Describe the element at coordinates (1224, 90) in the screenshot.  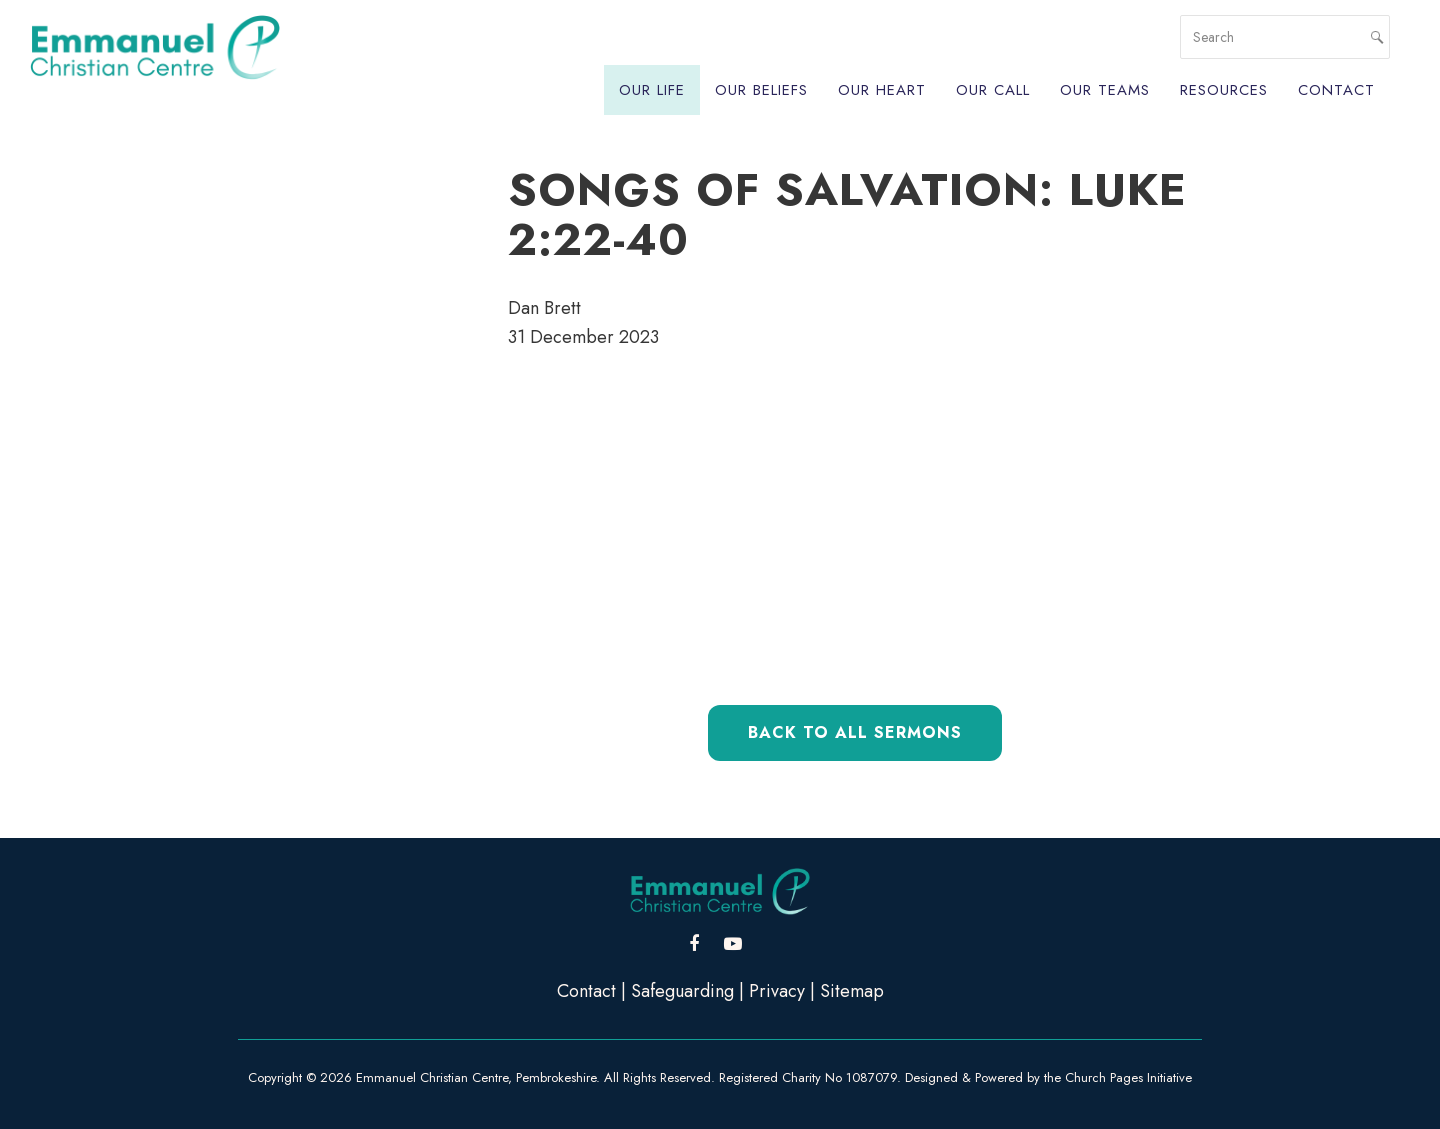
I see `Resources` at that location.